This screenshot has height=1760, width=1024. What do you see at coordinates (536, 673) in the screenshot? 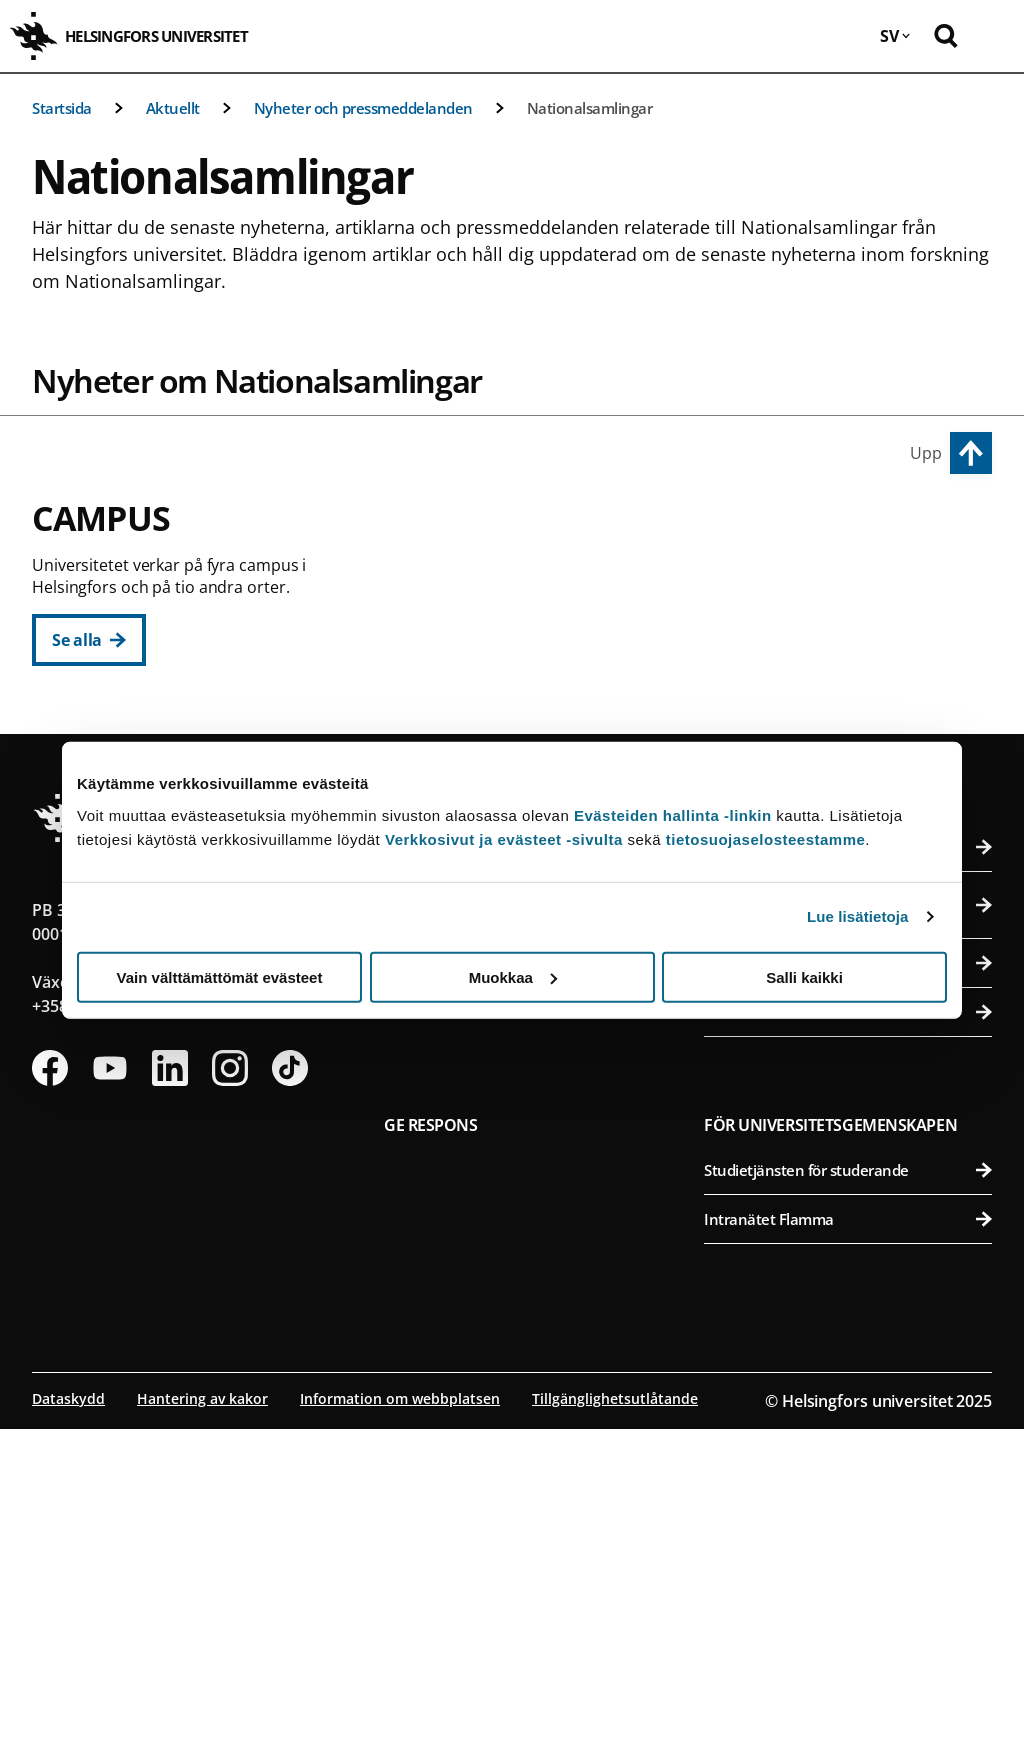
I see `Juridiska fakulteten` at bounding box center [536, 673].